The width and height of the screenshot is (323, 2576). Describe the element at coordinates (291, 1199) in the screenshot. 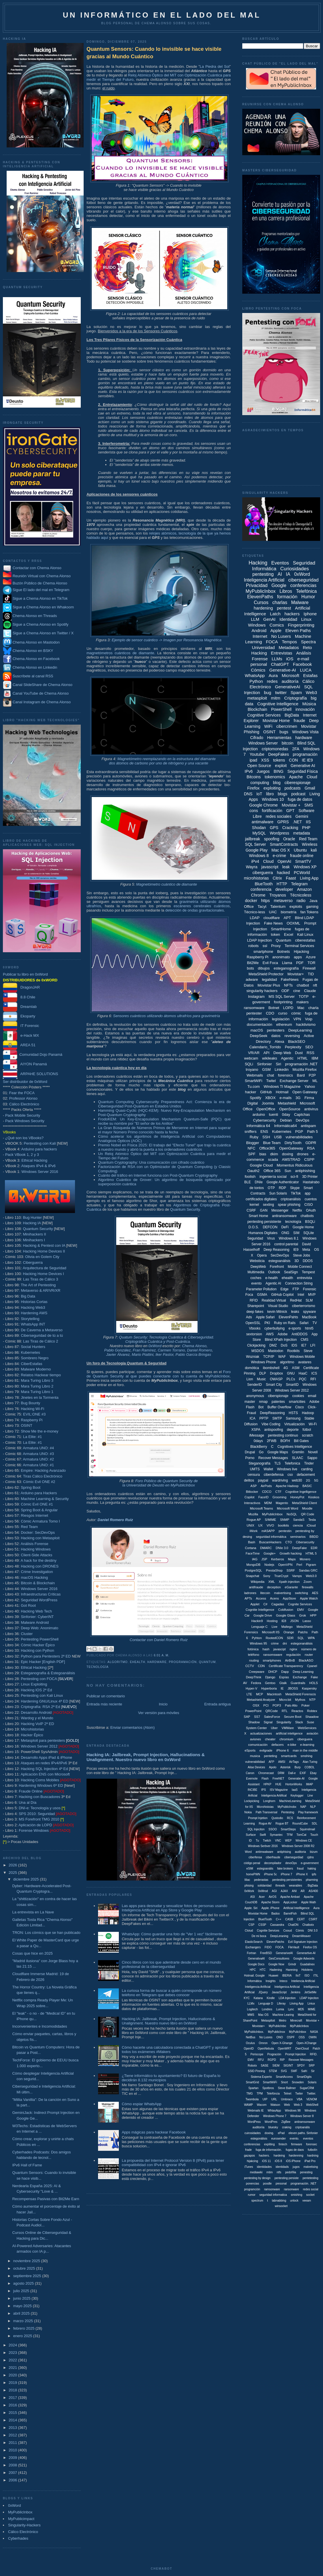

I see `criptoanálisis` at that location.